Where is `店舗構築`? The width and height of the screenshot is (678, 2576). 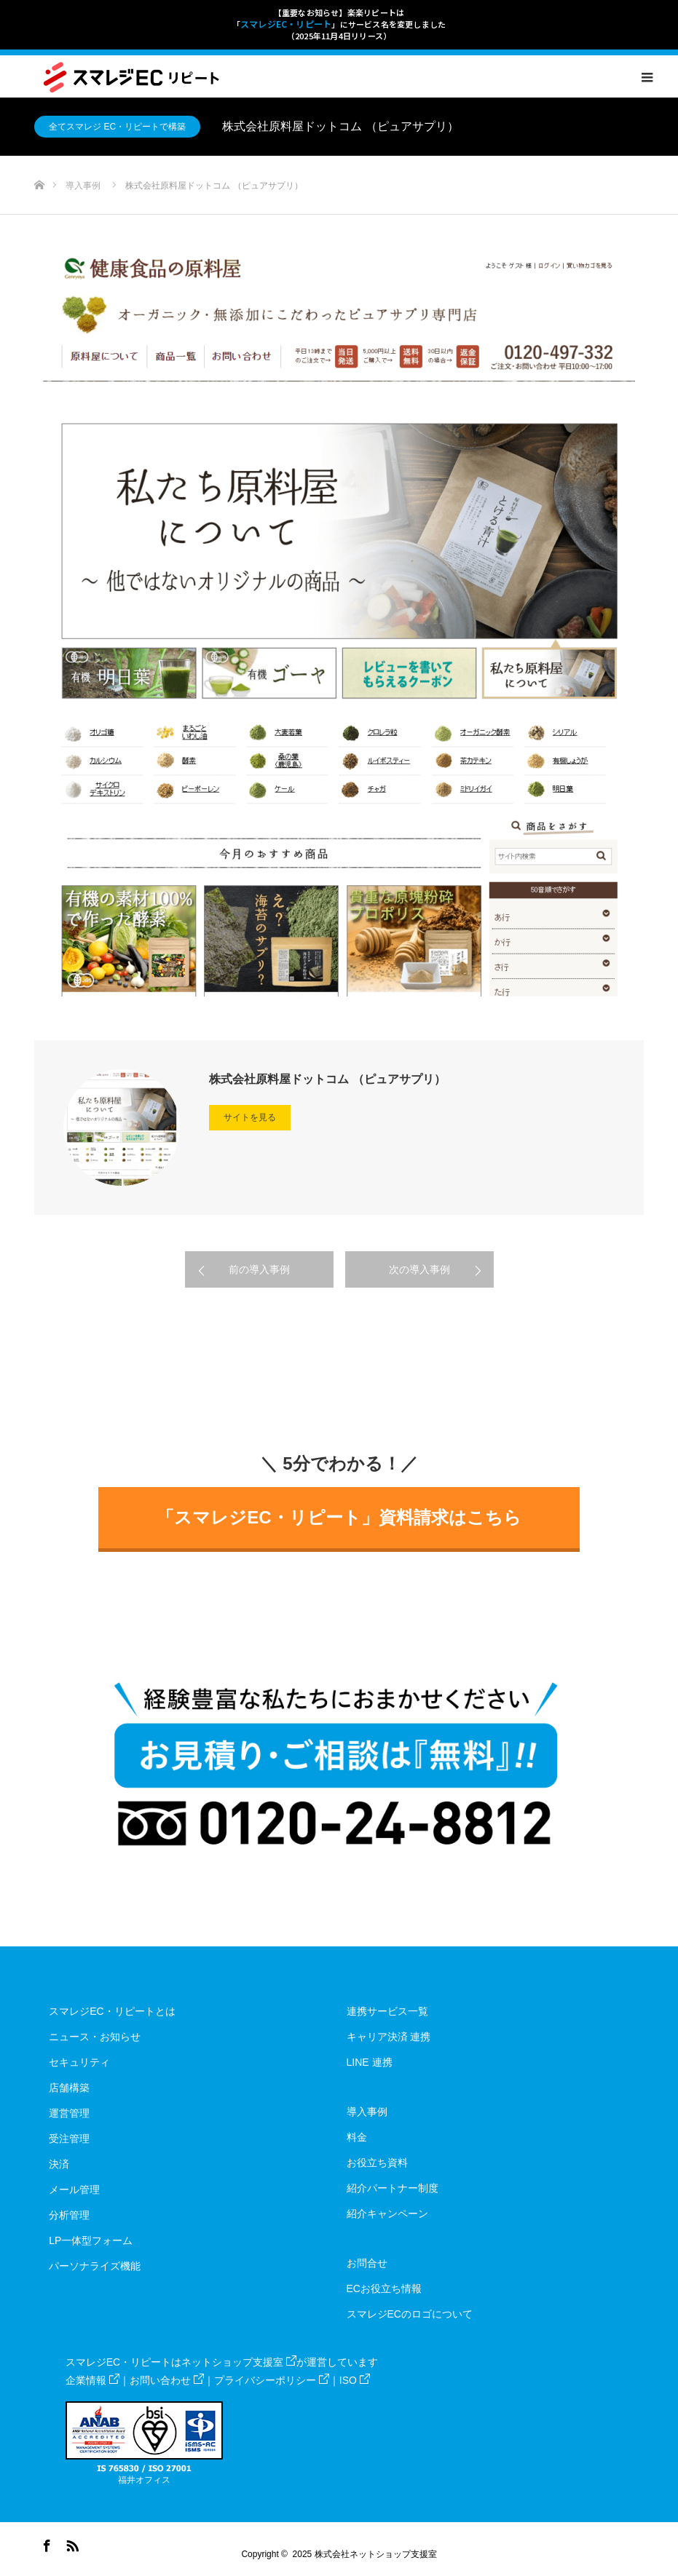 店舗構築 is located at coordinates (69, 2087).